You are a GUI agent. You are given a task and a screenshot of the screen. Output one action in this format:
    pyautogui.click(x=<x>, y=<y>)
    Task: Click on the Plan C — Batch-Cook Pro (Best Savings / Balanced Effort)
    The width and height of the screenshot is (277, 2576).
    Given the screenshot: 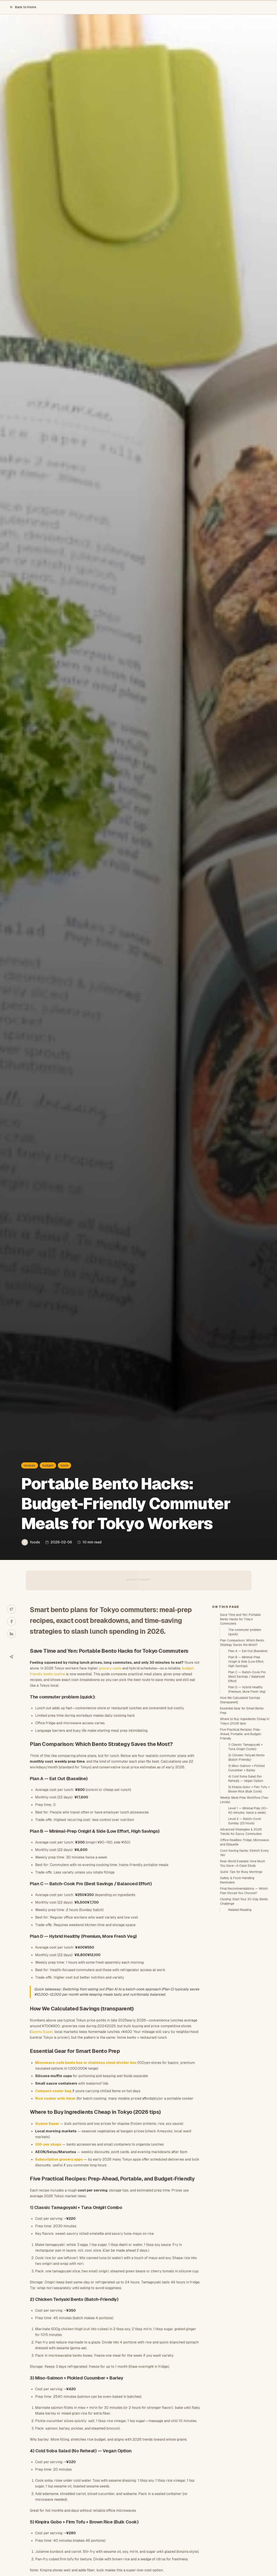 What is the action you would take?
    pyautogui.click(x=247, y=1676)
    